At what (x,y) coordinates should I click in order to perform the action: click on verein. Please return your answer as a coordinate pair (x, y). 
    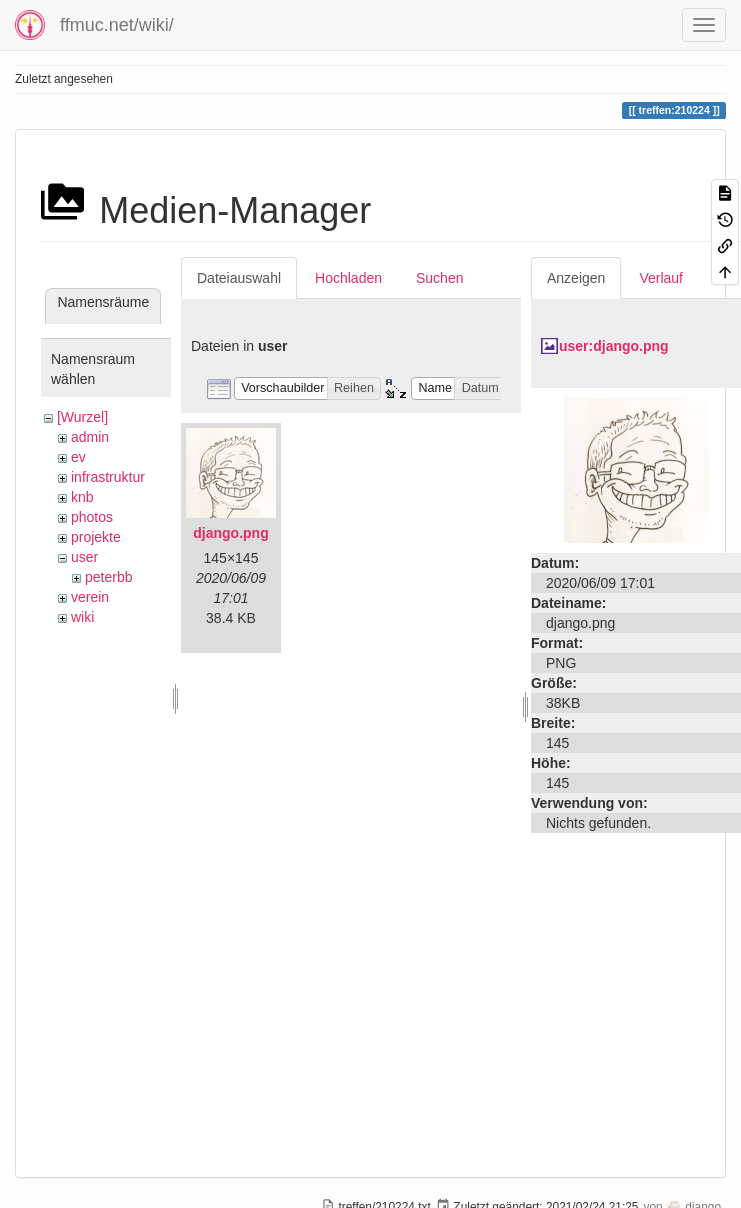
    Looking at the image, I should click on (90, 597).